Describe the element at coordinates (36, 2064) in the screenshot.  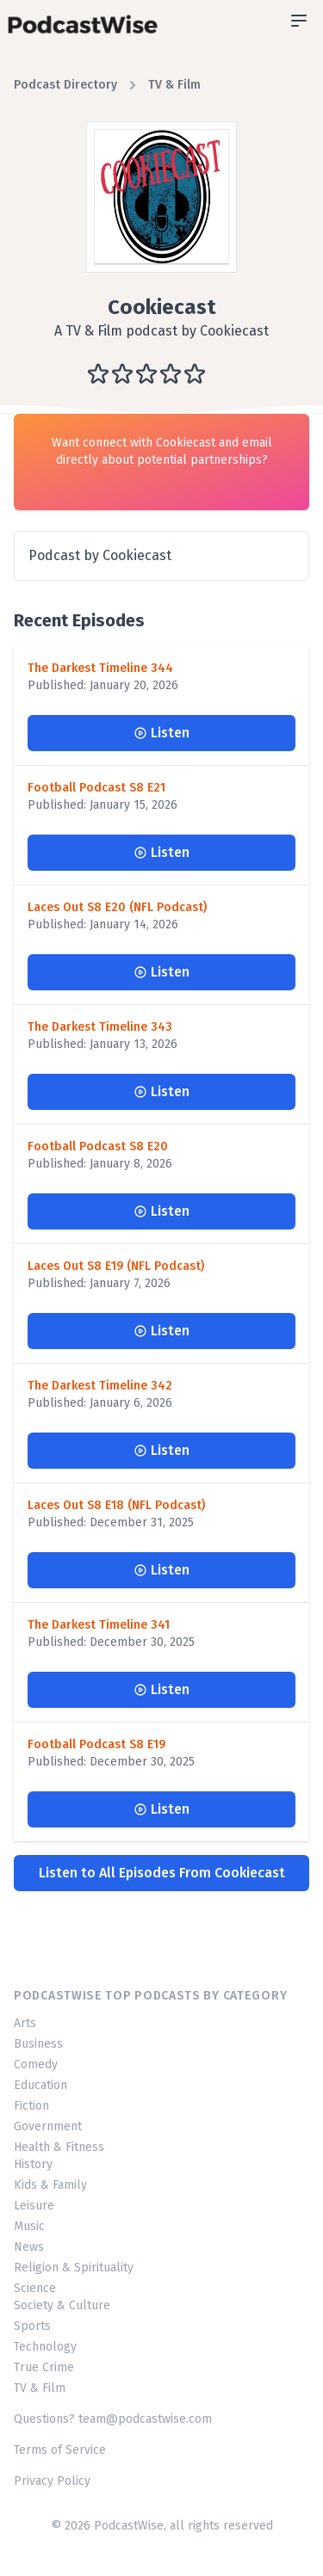
I see `Comedy` at that location.